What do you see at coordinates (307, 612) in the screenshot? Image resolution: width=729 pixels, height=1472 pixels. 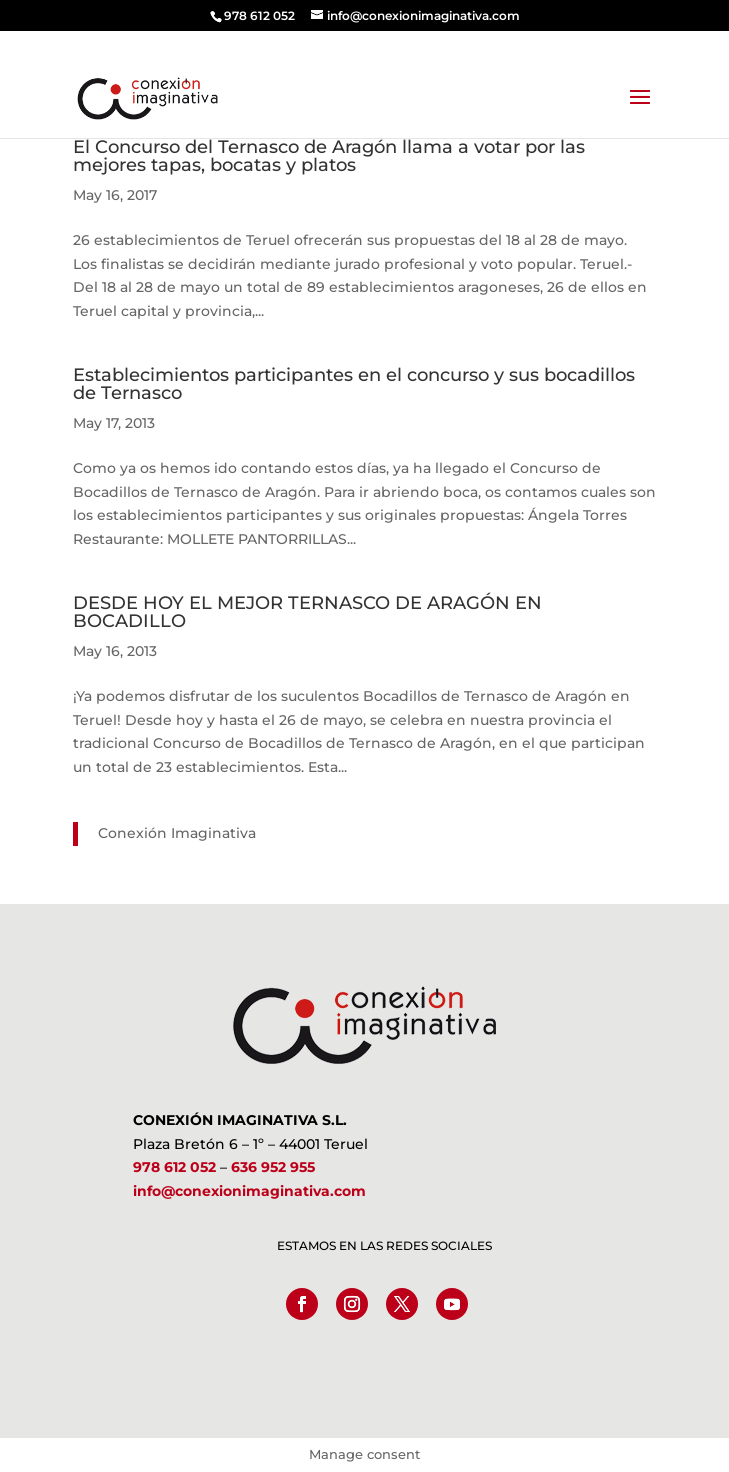 I see `DESDE HOY EL MEJOR TERNASCO DE ARAGÓN EN BOCADILLO` at bounding box center [307, 612].